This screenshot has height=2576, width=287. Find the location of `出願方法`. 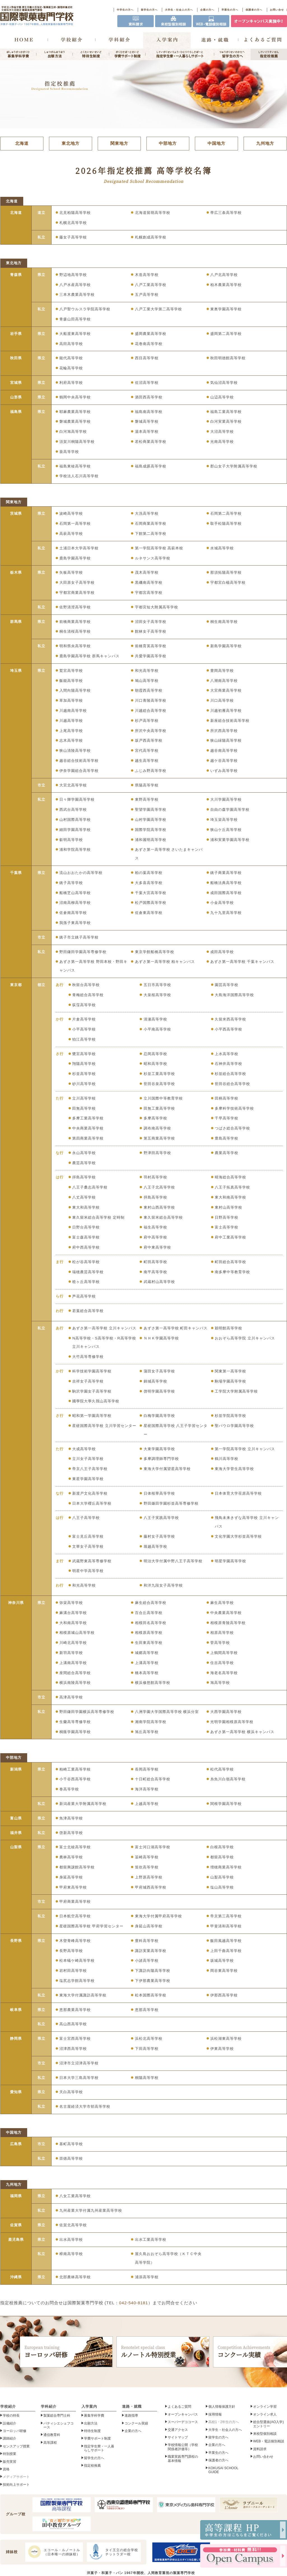

出願方法 is located at coordinates (90, 2423).